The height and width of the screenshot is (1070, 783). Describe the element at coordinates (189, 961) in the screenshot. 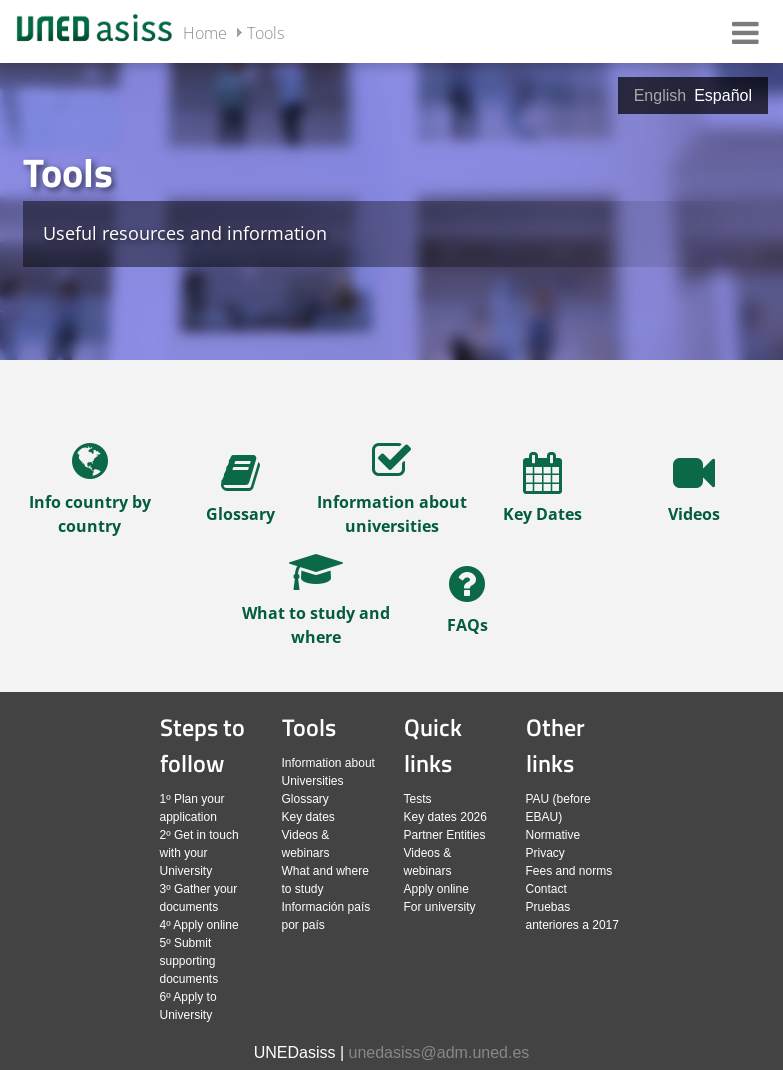

I see `5º Submit supporting documents` at that location.